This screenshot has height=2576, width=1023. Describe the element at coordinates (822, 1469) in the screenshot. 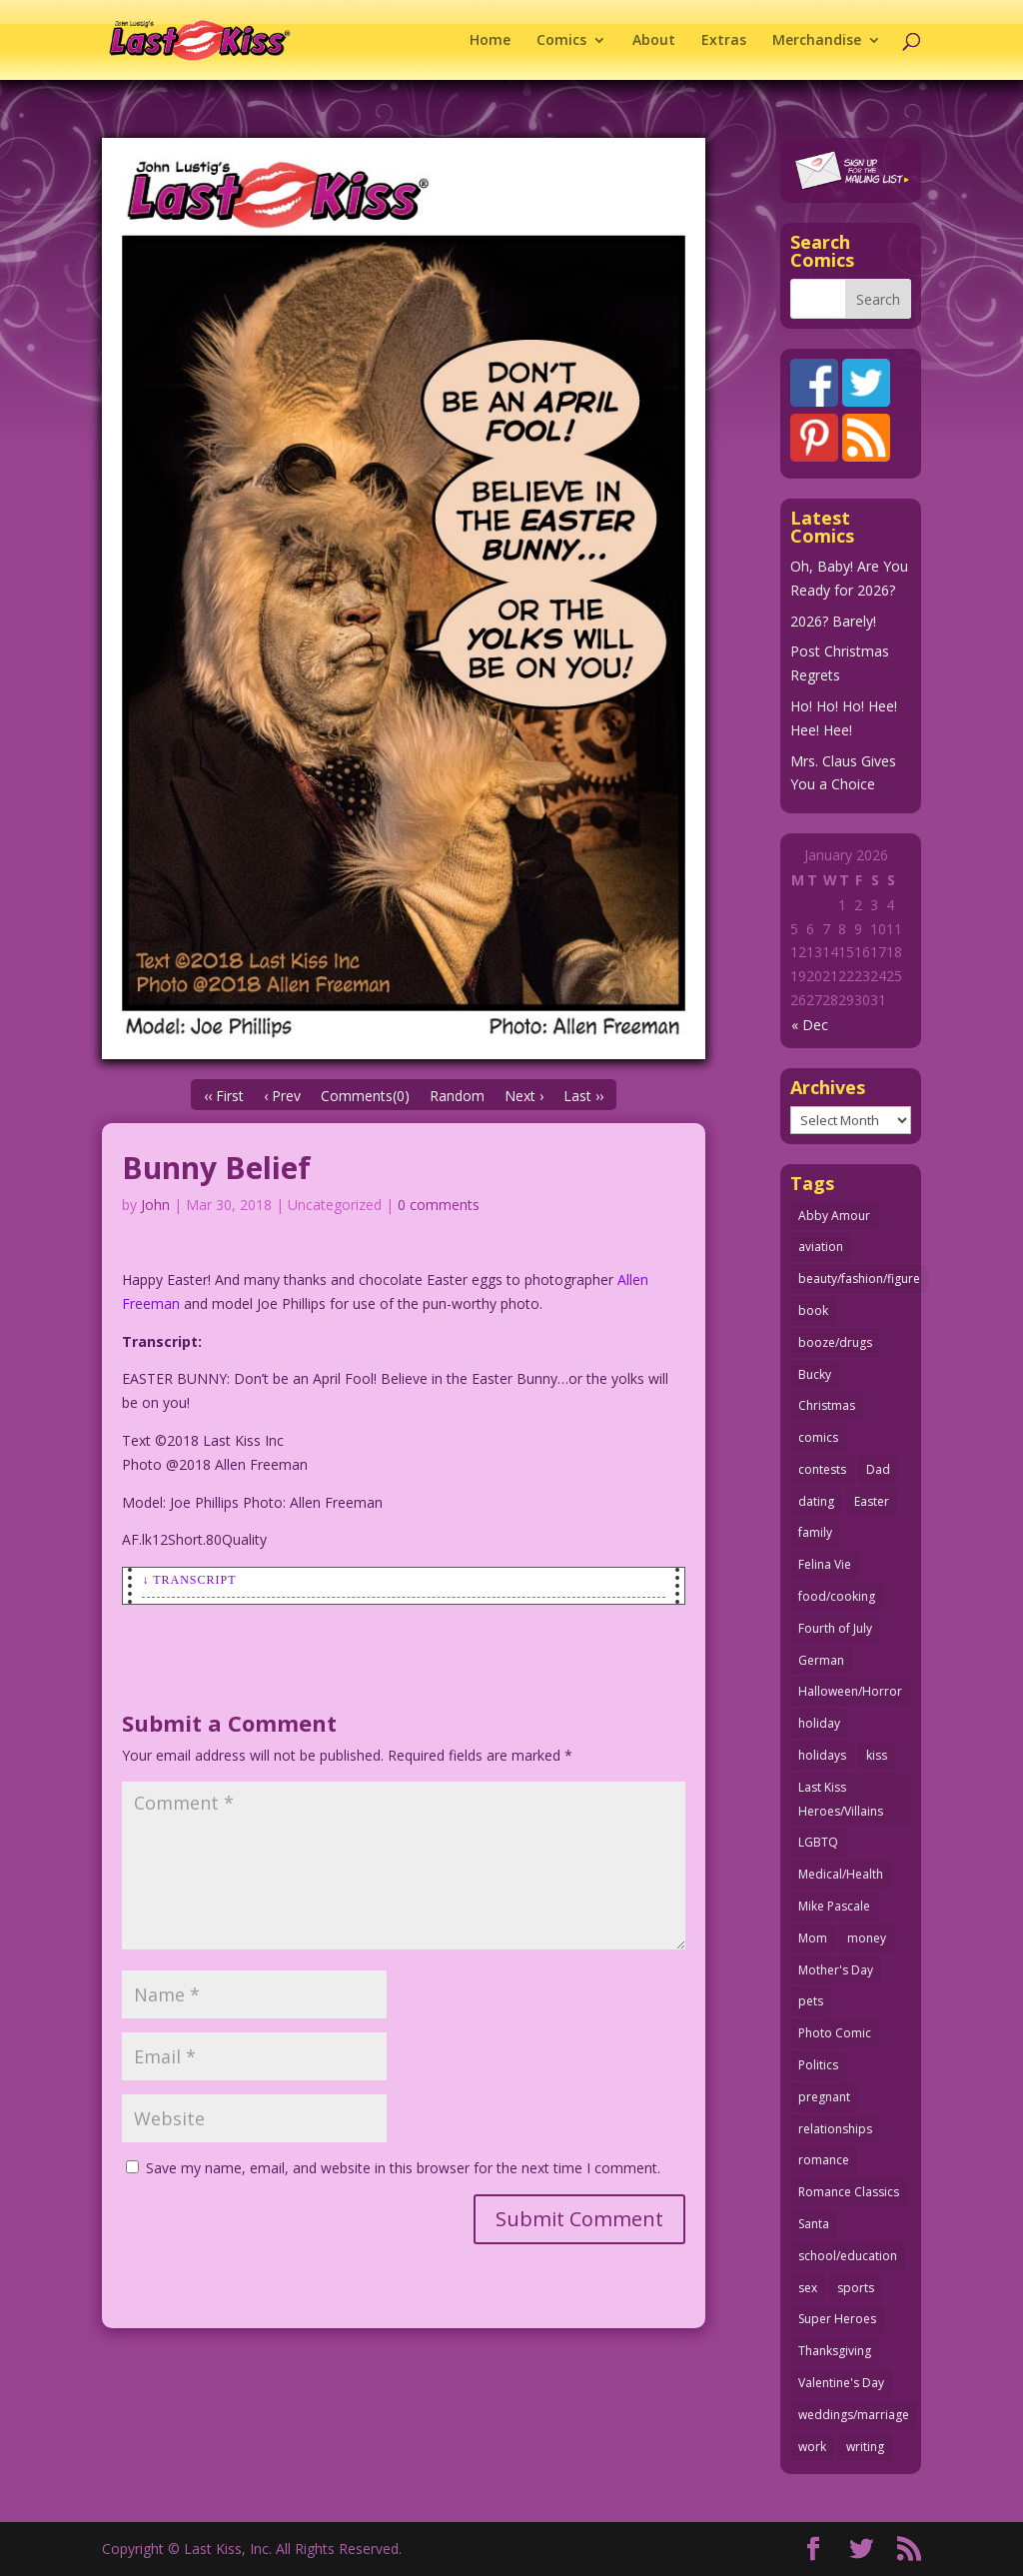

I see `contests [contests (29 items)]` at that location.